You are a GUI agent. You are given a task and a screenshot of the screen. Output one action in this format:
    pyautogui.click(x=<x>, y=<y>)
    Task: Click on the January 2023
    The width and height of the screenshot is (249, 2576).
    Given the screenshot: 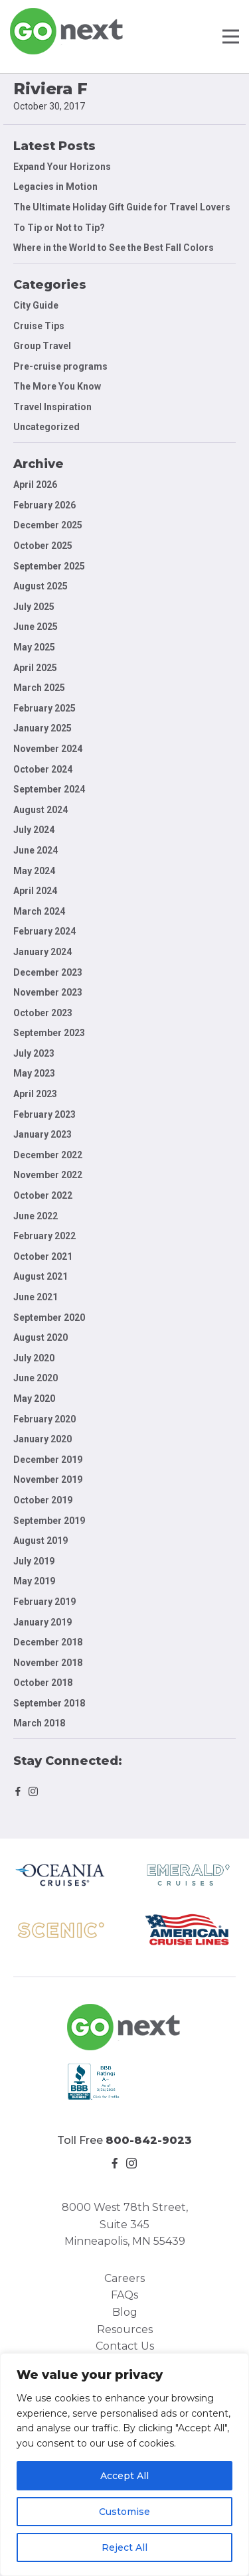 What is the action you would take?
    pyautogui.click(x=42, y=1134)
    